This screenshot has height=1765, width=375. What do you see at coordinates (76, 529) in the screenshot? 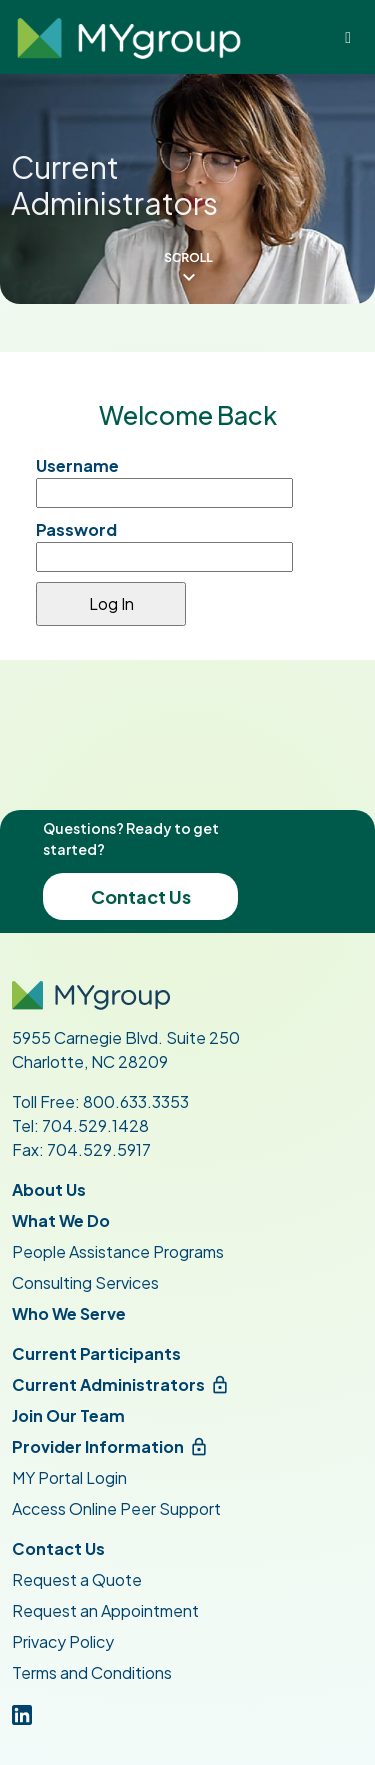
I see `Password` at bounding box center [76, 529].